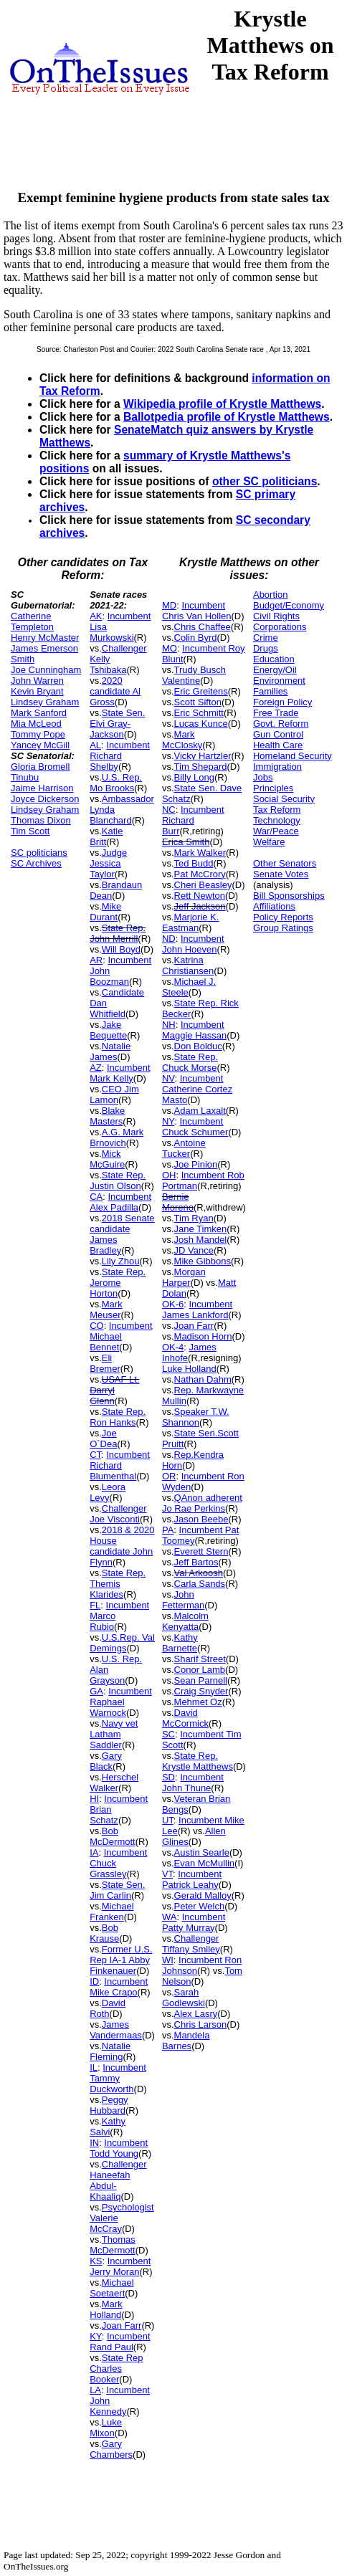 The height and width of the screenshot is (2576, 347). What do you see at coordinates (200, 895) in the screenshot?
I see `Rett Newton` at bounding box center [200, 895].